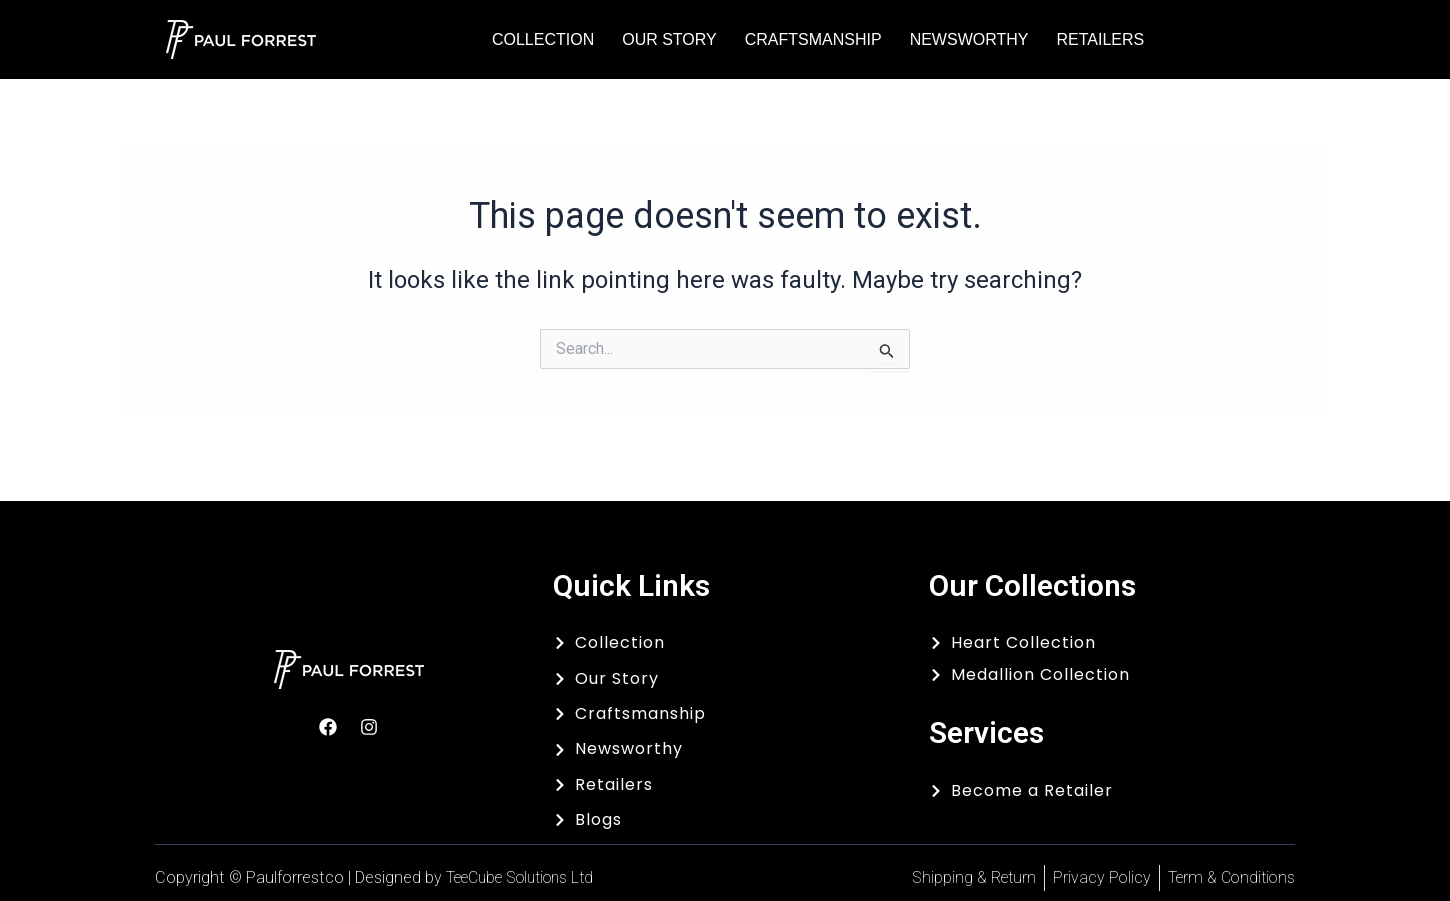 The width and height of the screenshot is (1450, 901). What do you see at coordinates (813, 39) in the screenshot?
I see `Craftsmanship` at bounding box center [813, 39].